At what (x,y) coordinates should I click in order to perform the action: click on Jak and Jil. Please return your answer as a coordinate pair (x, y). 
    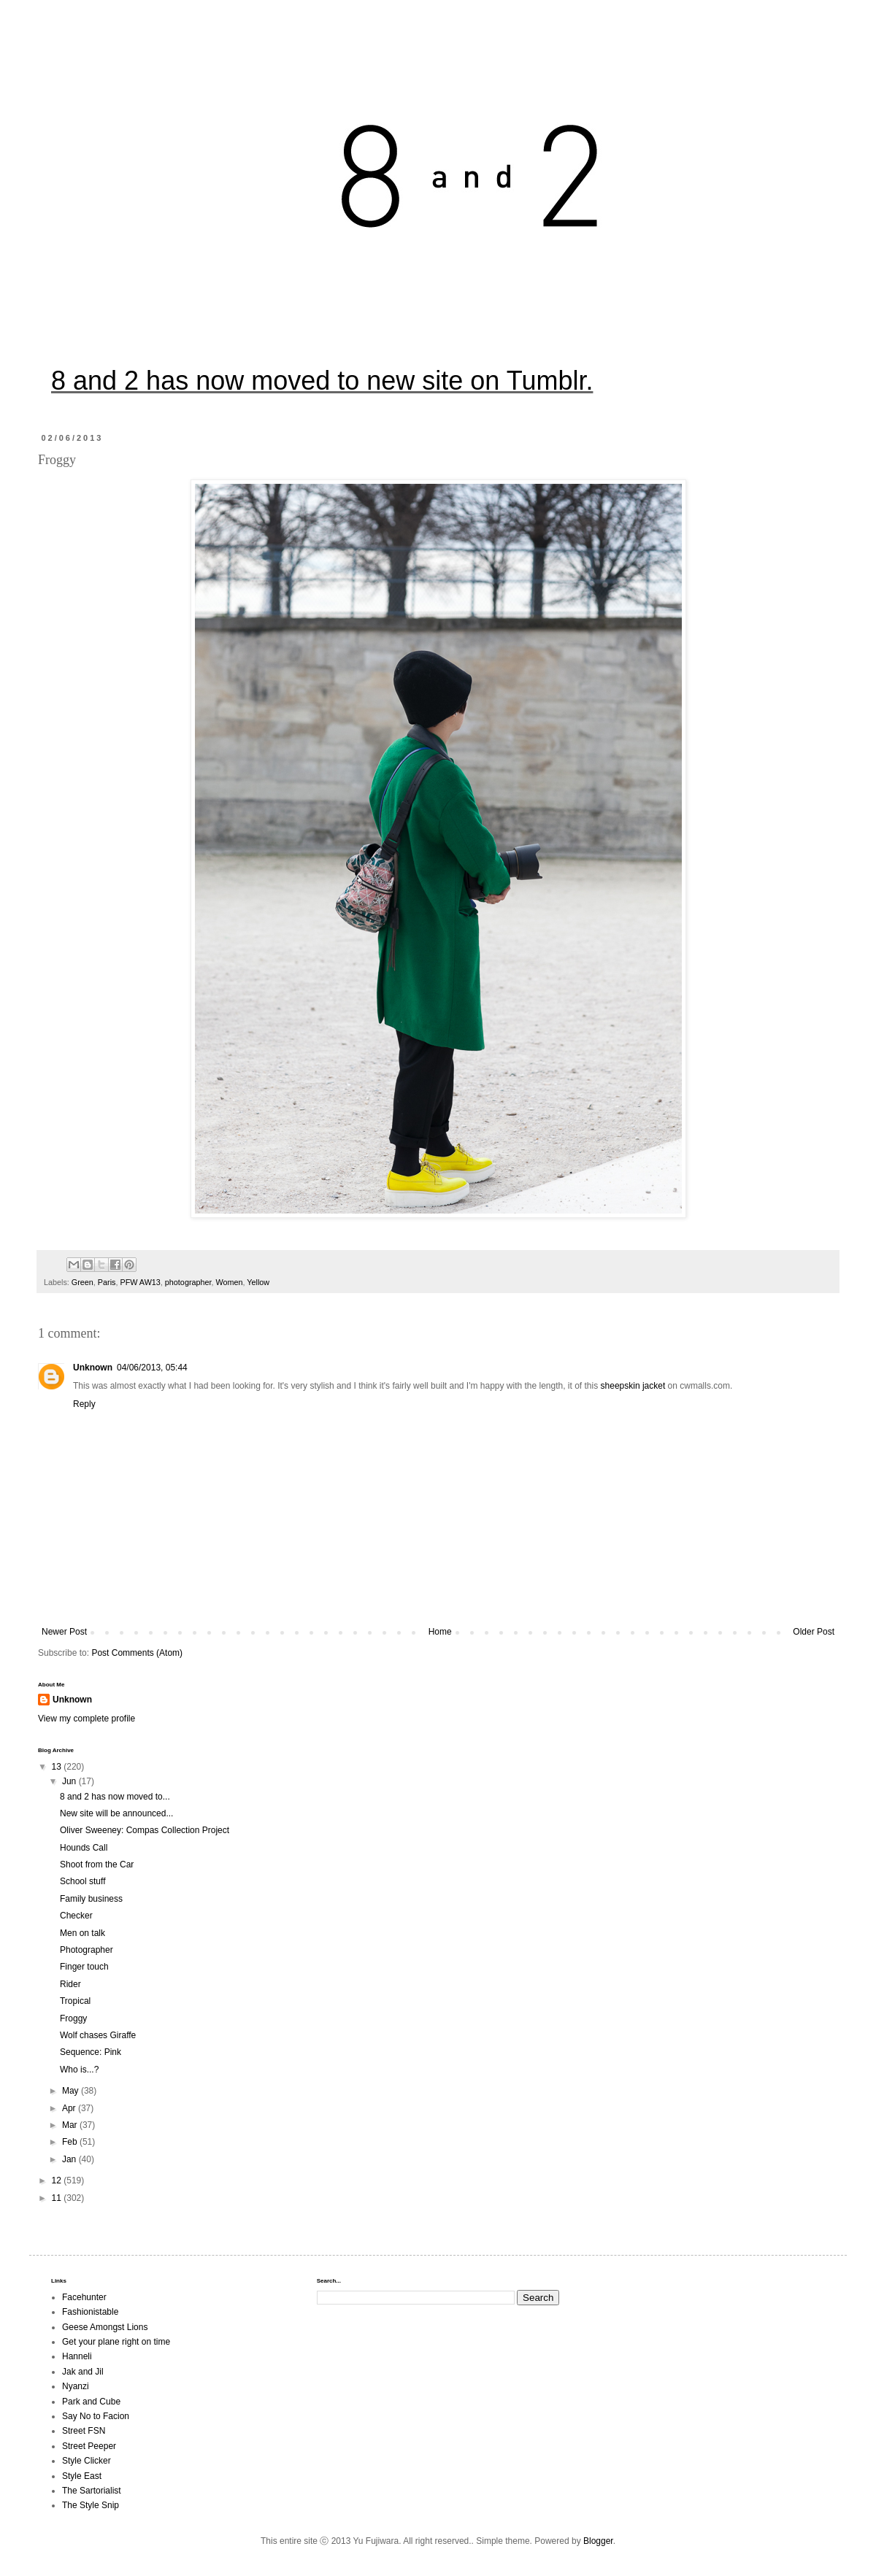
    Looking at the image, I should click on (83, 2372).